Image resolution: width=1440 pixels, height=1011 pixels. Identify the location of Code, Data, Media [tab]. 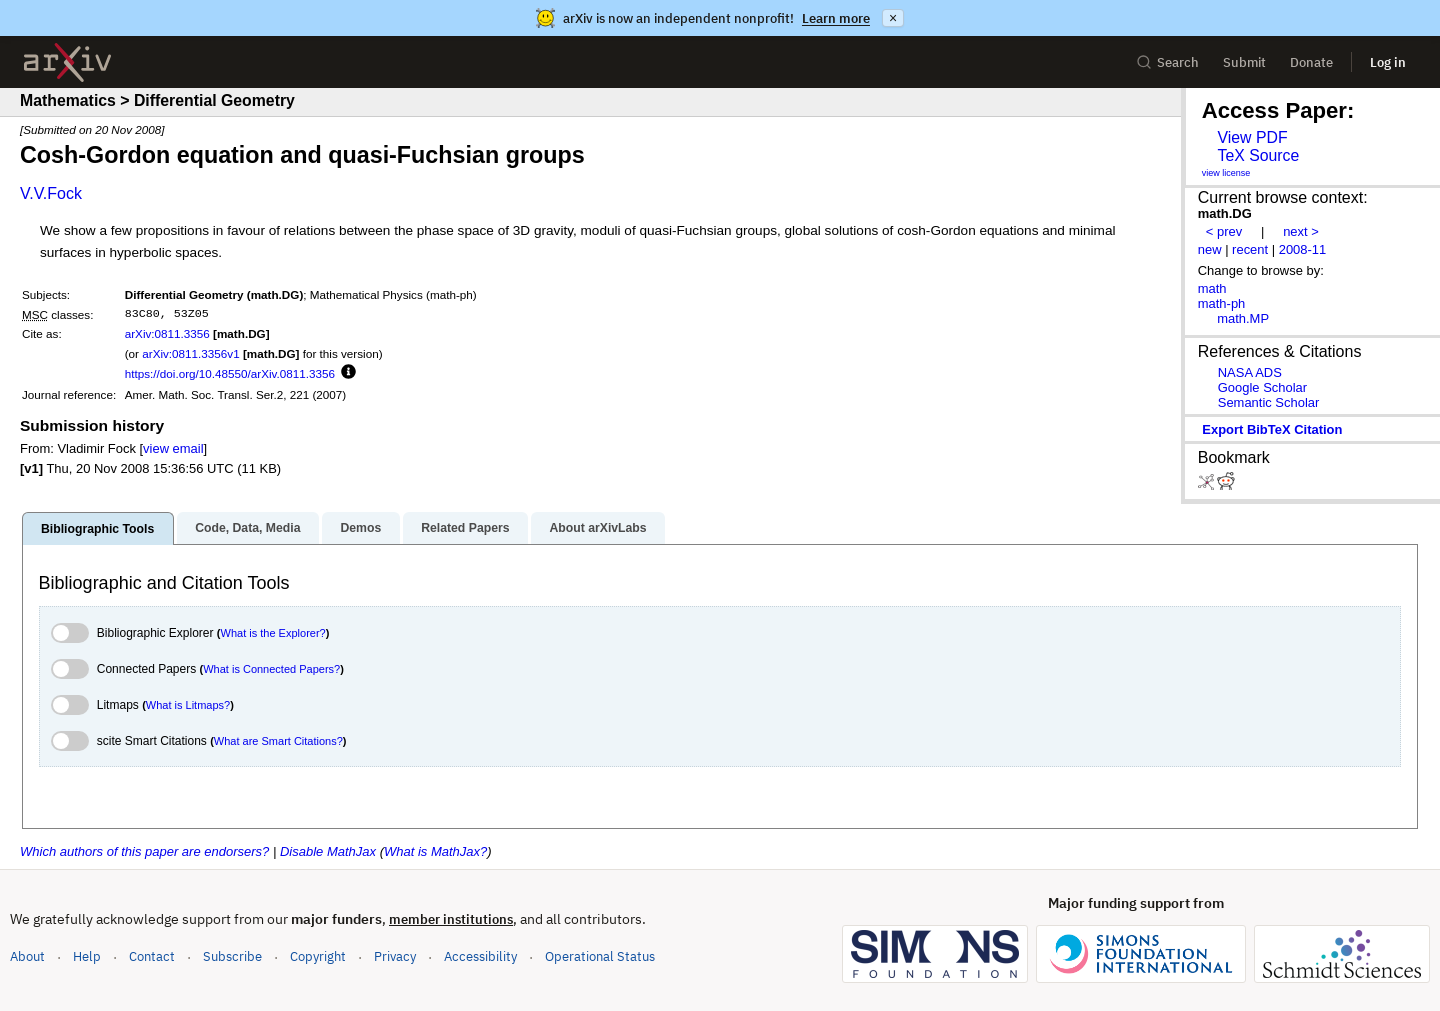
(247, 528).